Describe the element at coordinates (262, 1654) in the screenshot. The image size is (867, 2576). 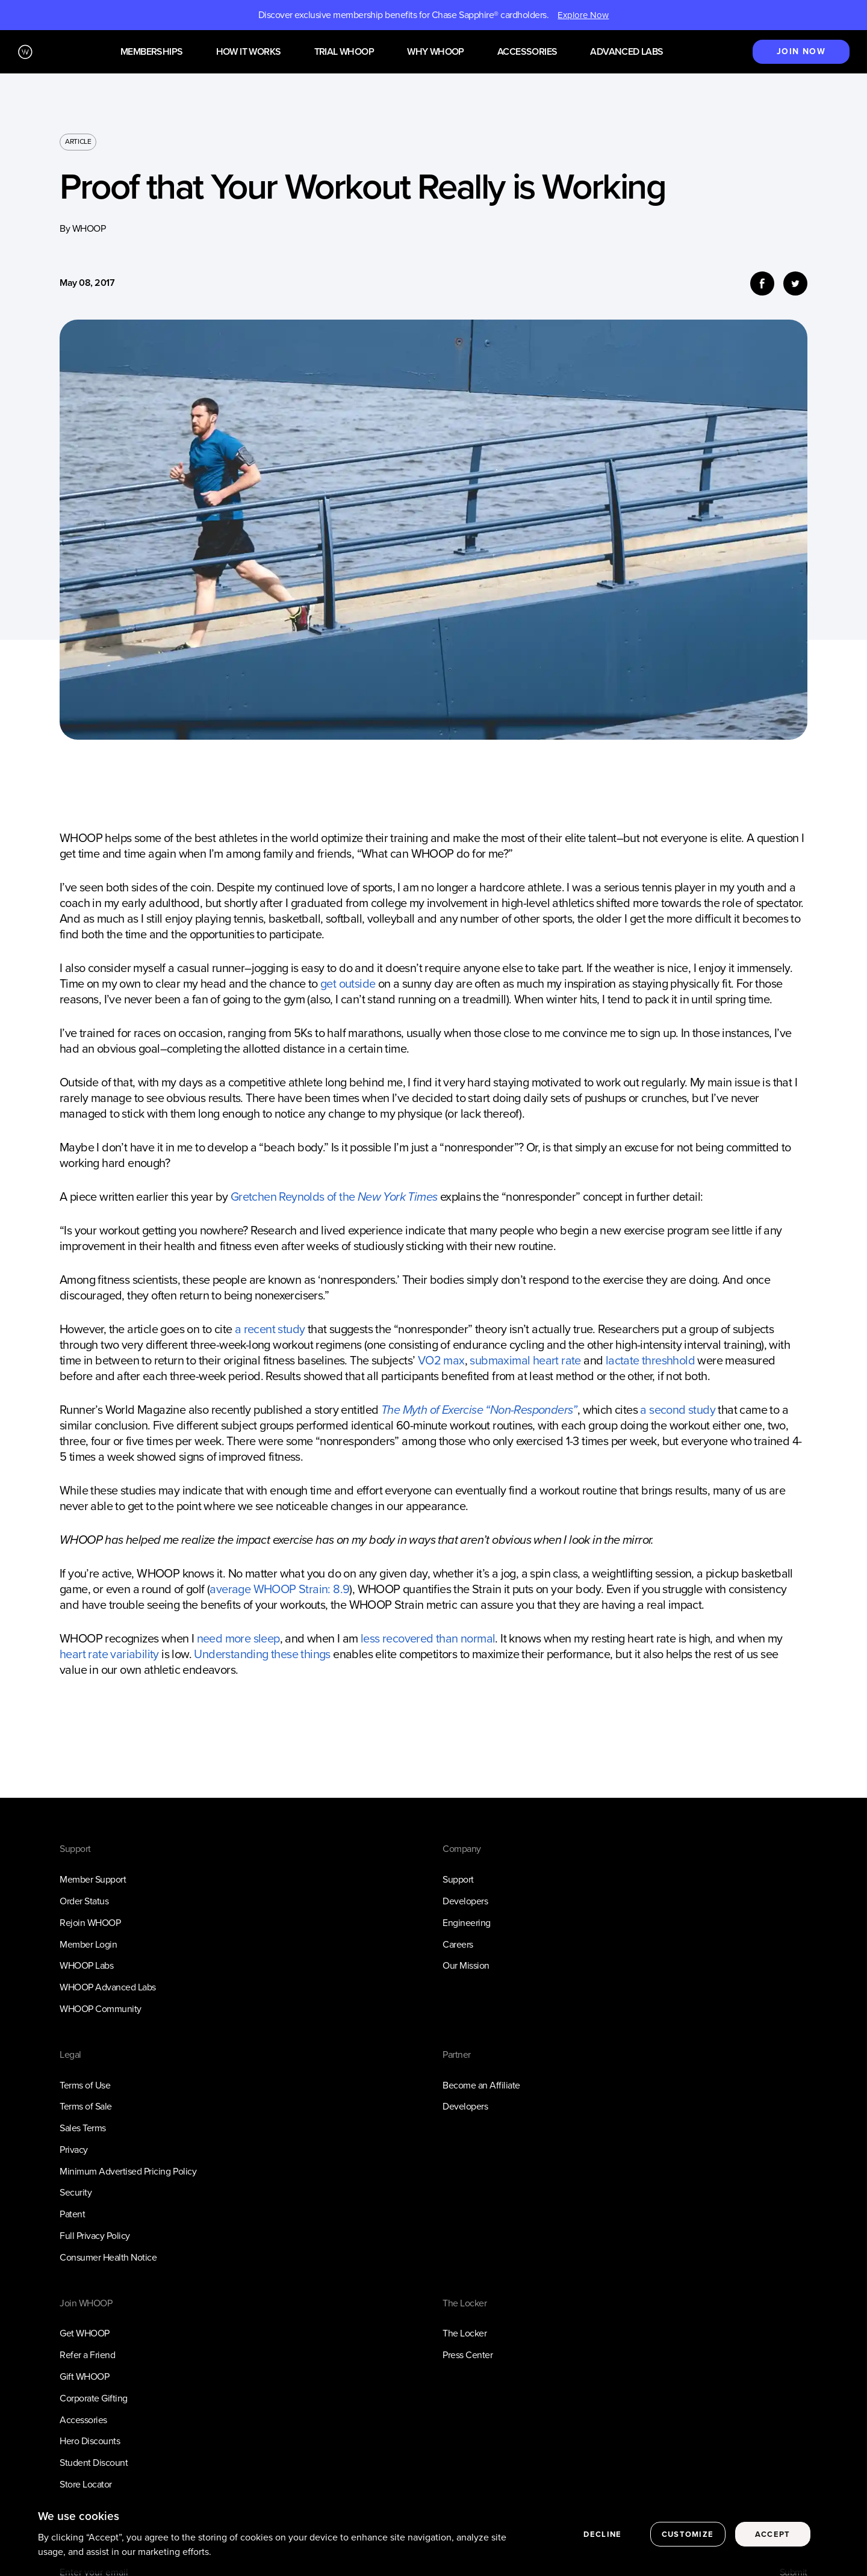
I see `Understanding these things` at that location.